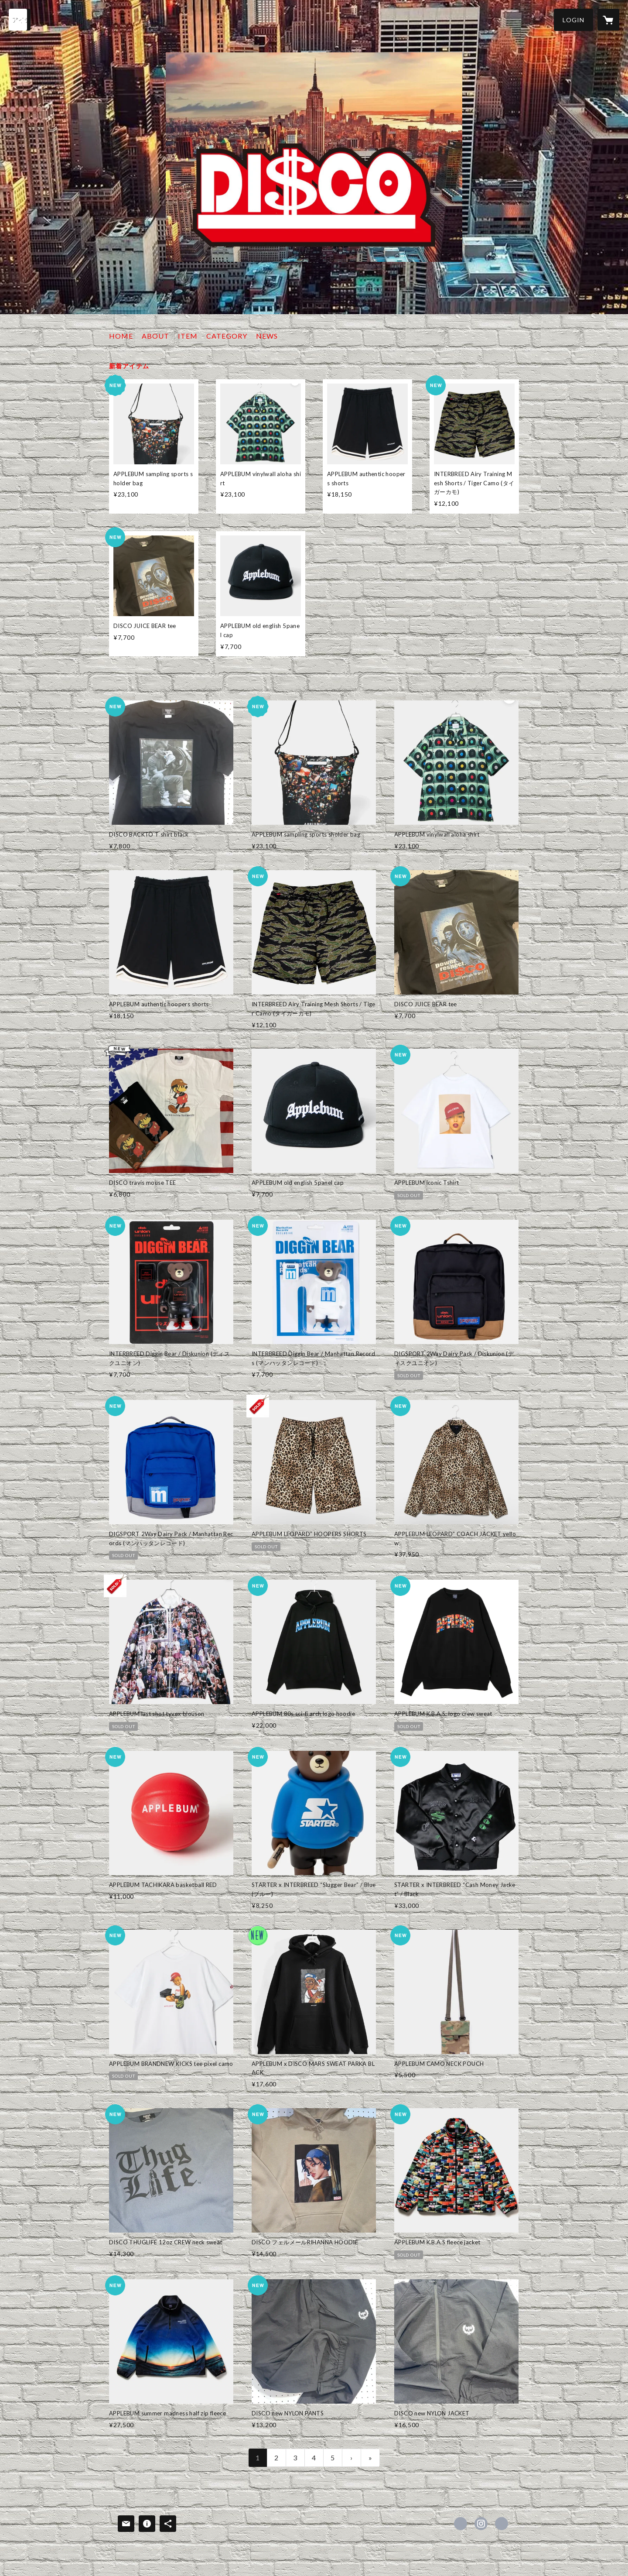 The width and height of the screenshot is (628, 2576). I want to click on https://instagram.com/disco_omiya/ [Instagram], so click(481, 2523).